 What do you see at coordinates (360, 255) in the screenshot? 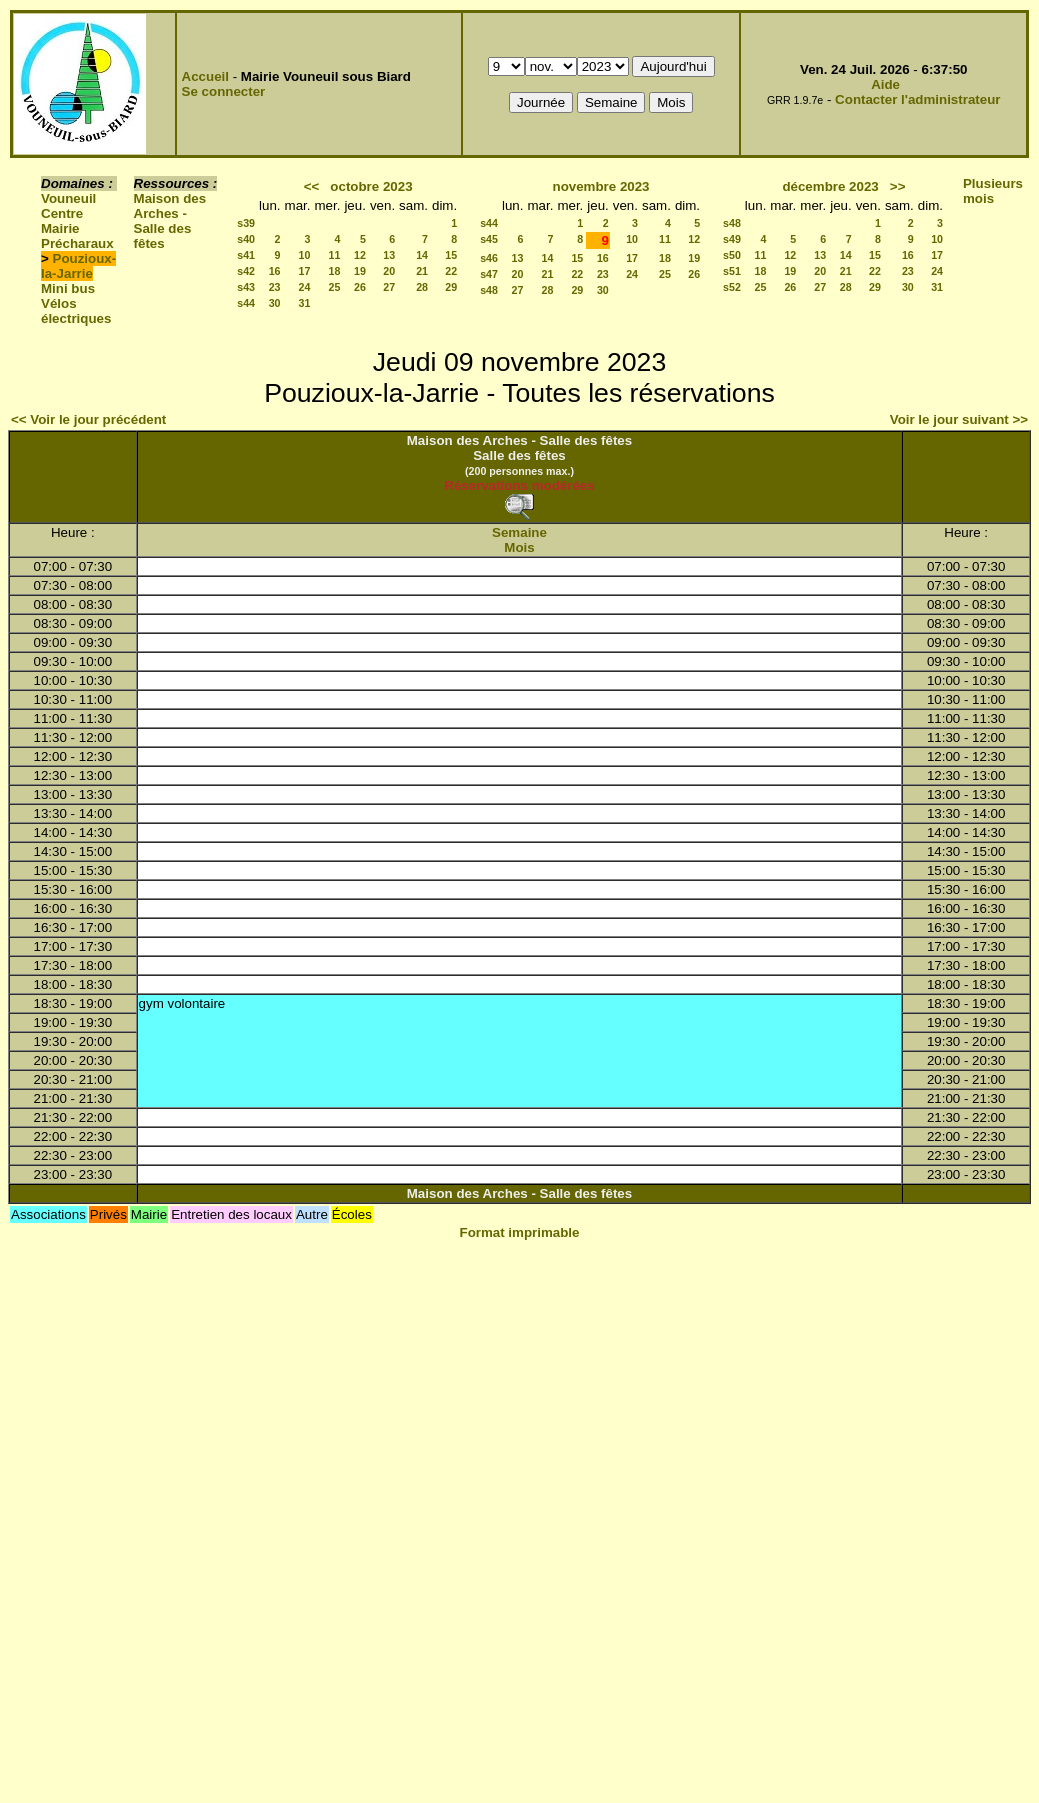
I see `12` at bounding box center [360, 255].